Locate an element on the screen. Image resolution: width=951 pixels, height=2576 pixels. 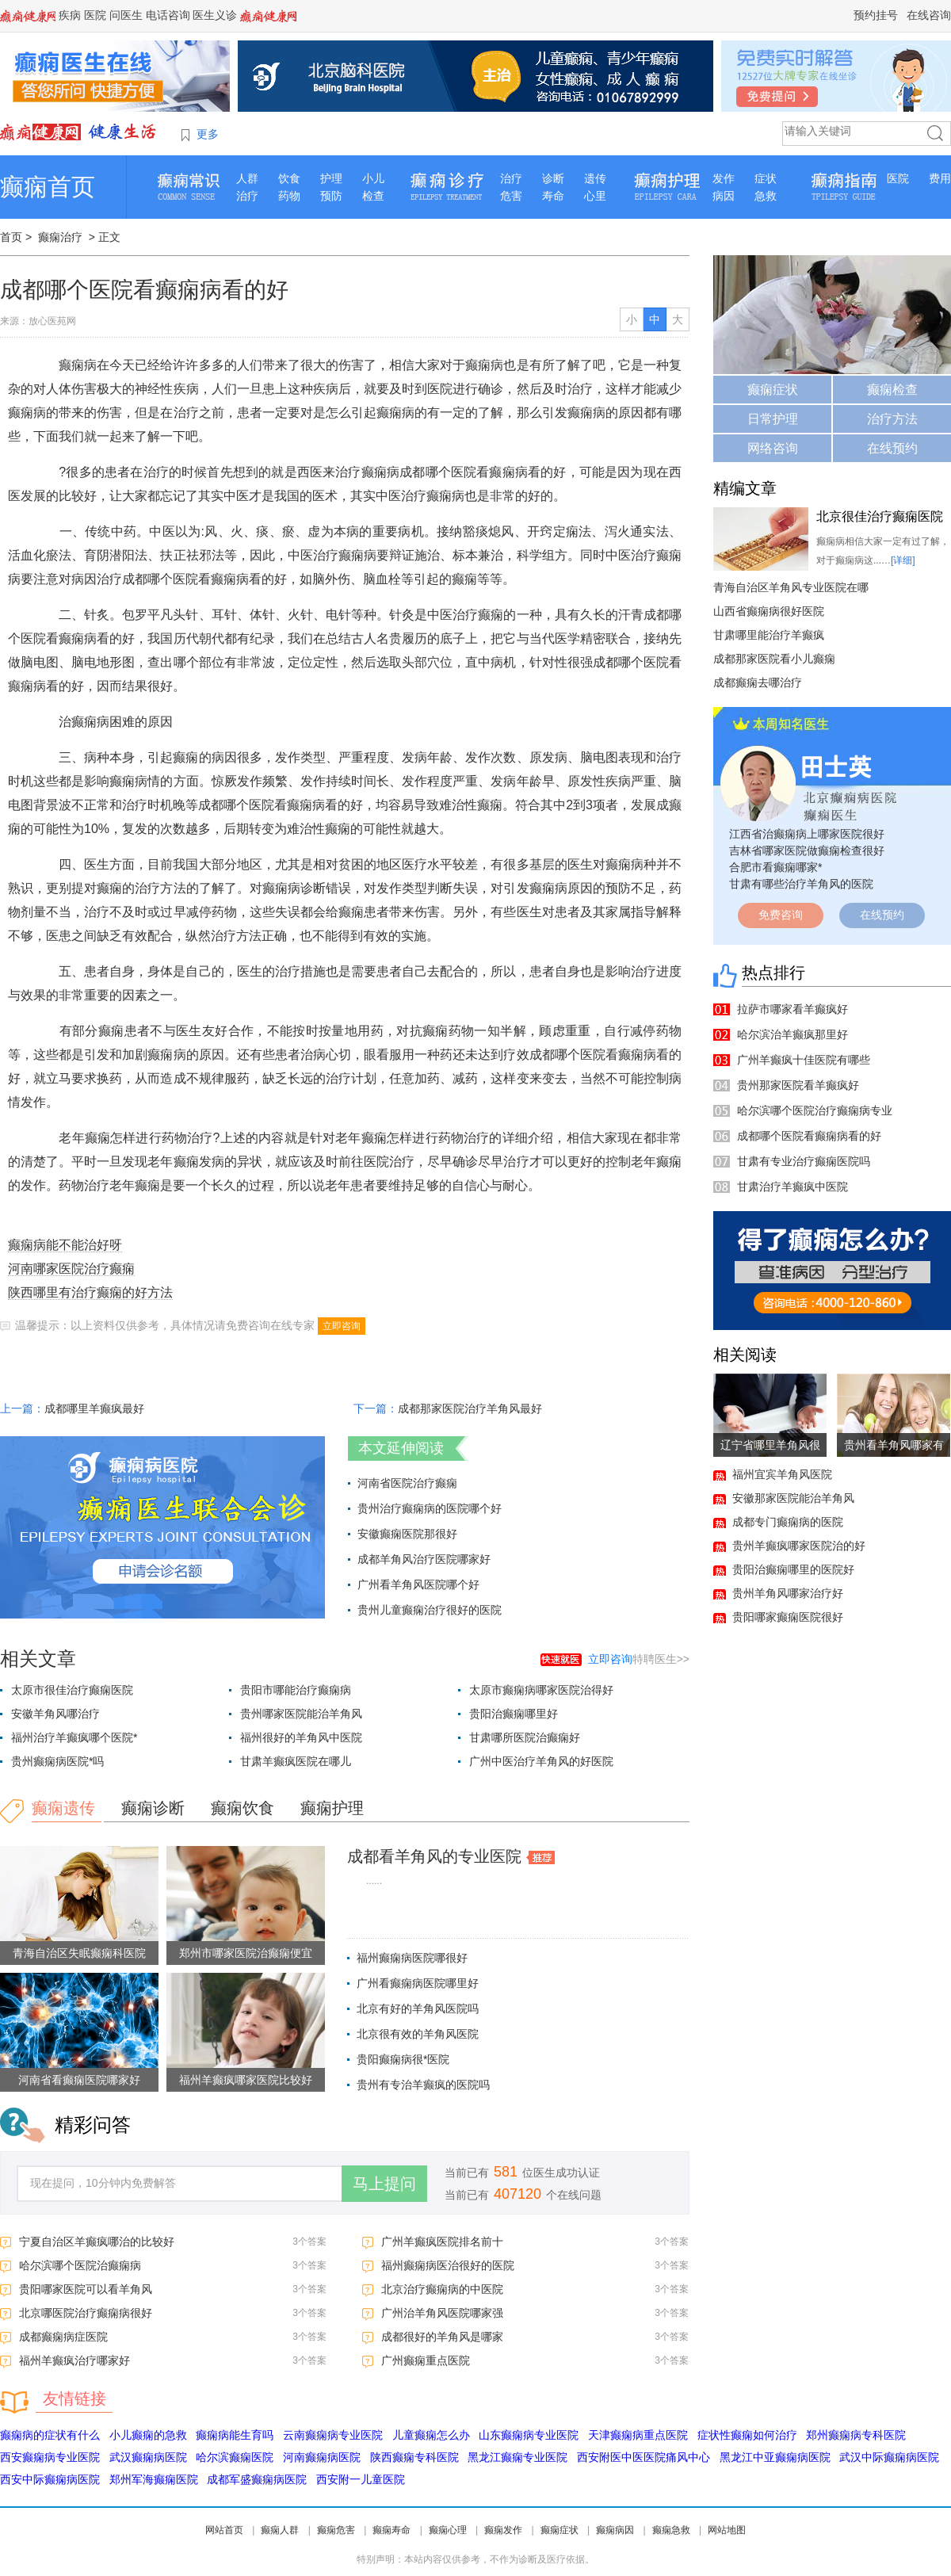
贵州治疗癫痫病的医院哪个好 is located at coordinates (429, 1508).